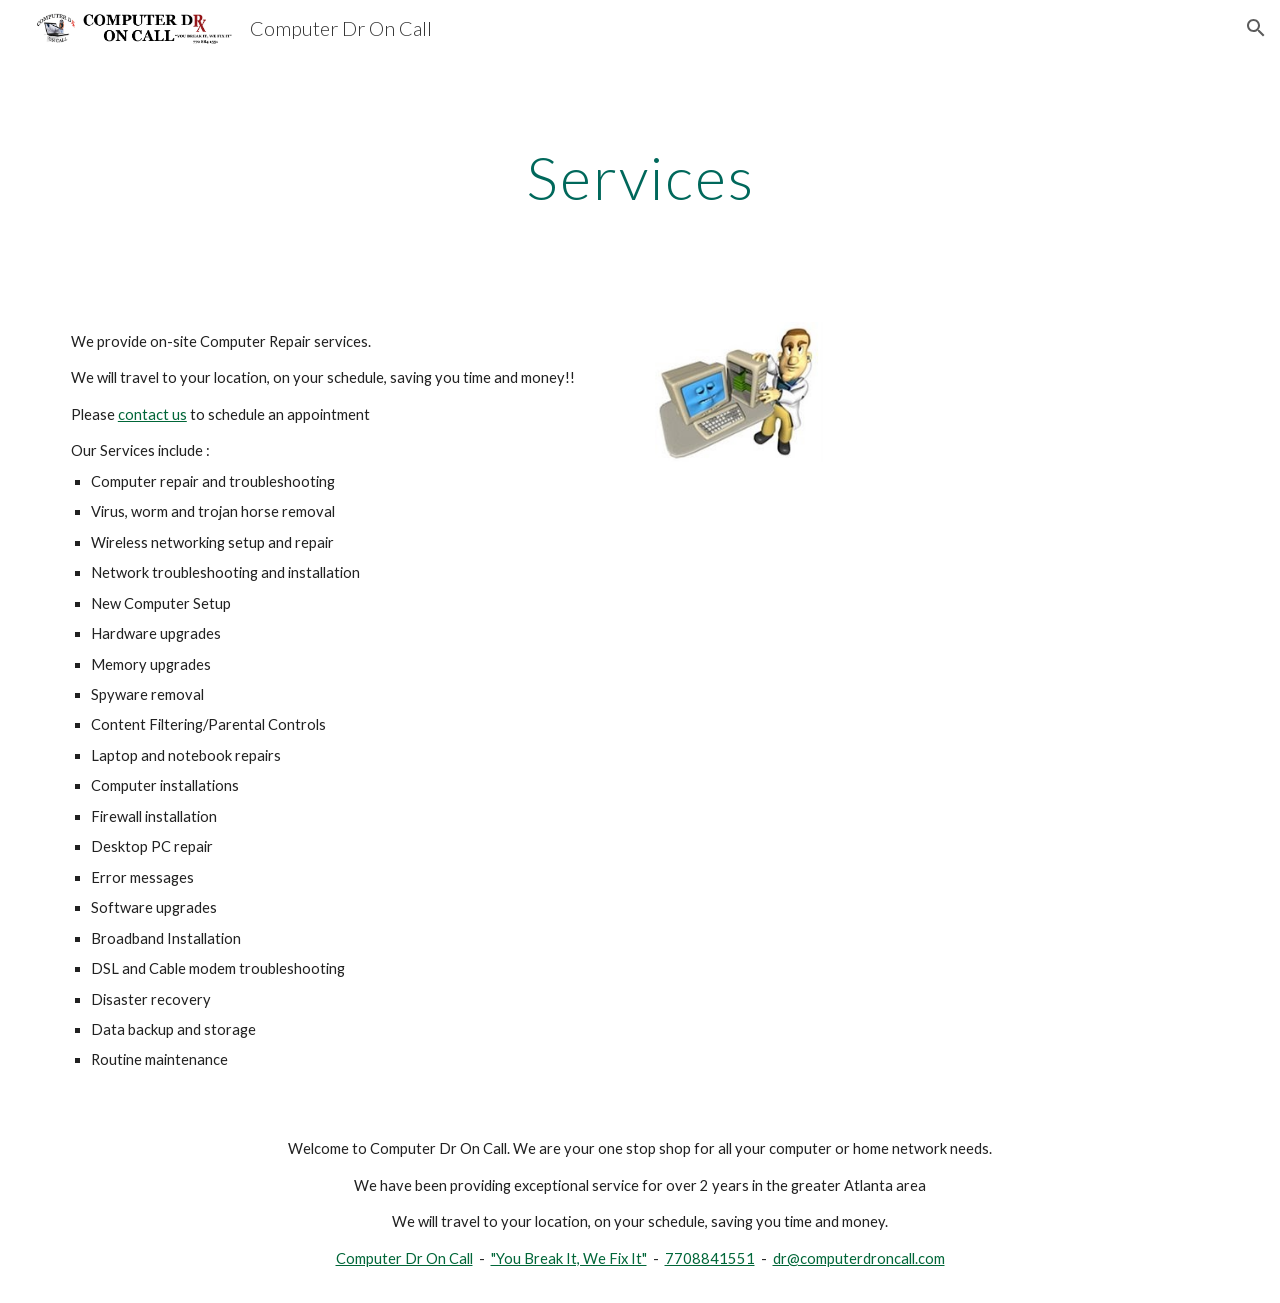 This screenshot has height=1303, width=1280. What do you see at coordinates (404, 1258) in the screenshot?
I see `Computer Dr On Call` at bounding box center [404, 1258].